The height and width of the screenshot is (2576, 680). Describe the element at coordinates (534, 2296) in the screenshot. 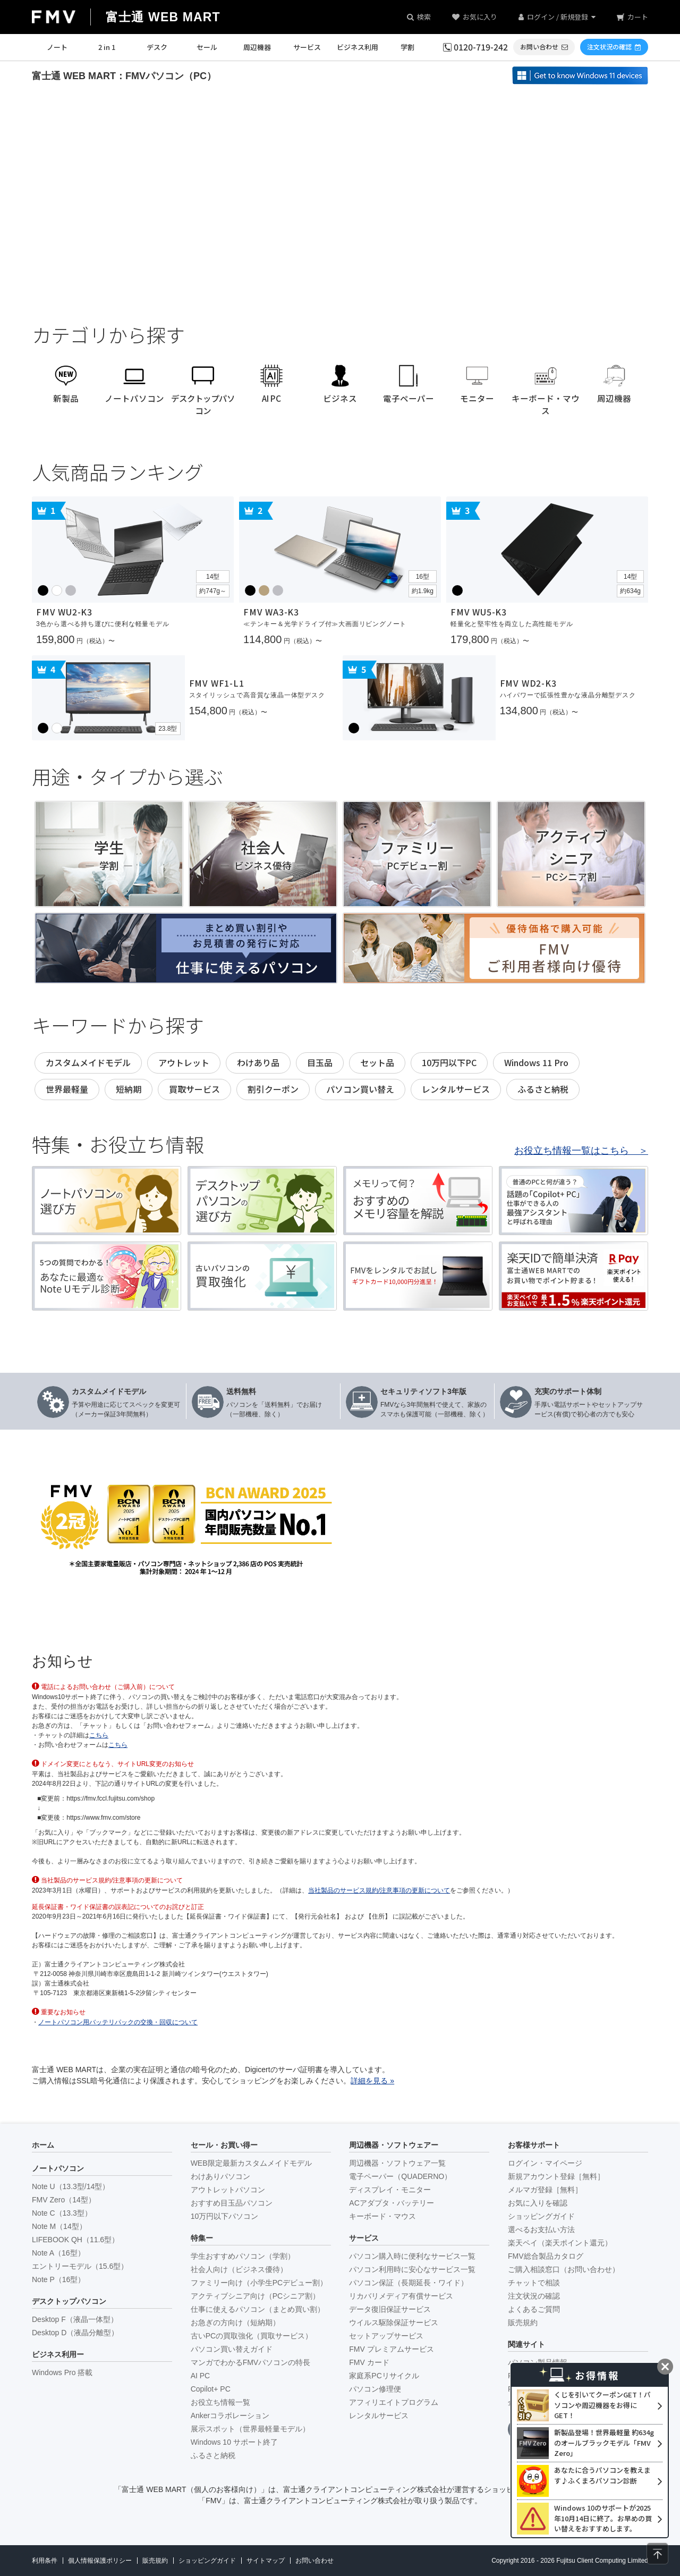

I see `注文状況の確認` at that location.